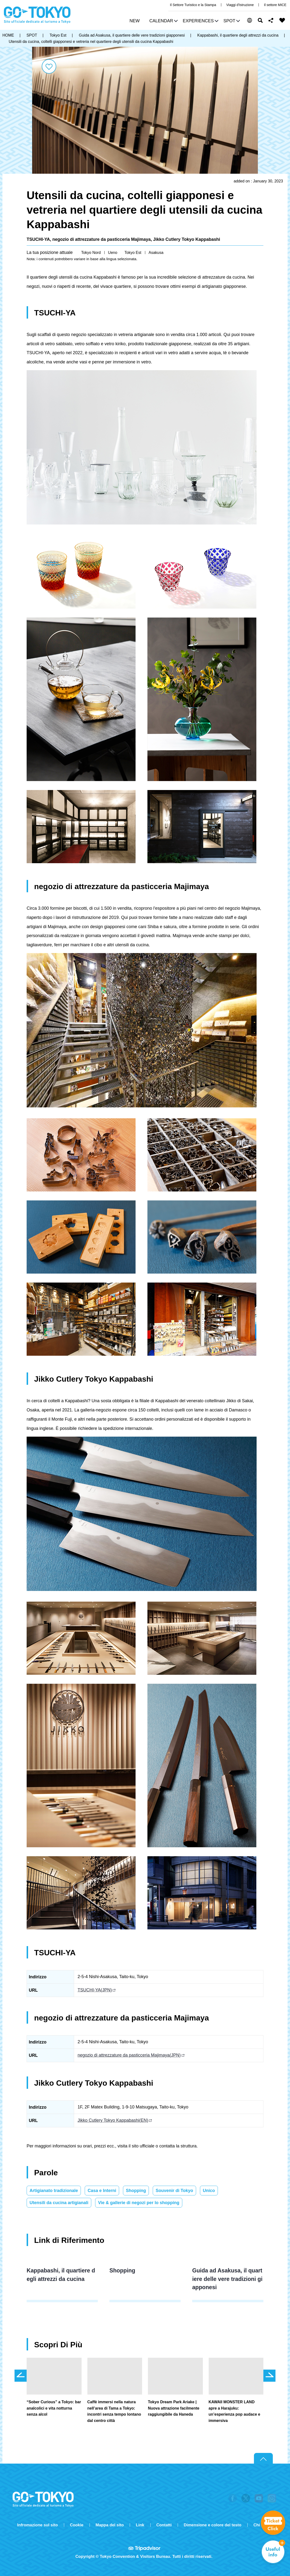 The height and width of the screenshot is (2576, 290). What do you see at coordinates (94, 1990) in the screenshot?
I see `TSUCHI-YA(JPN)` at bounding box center [94, 1990].